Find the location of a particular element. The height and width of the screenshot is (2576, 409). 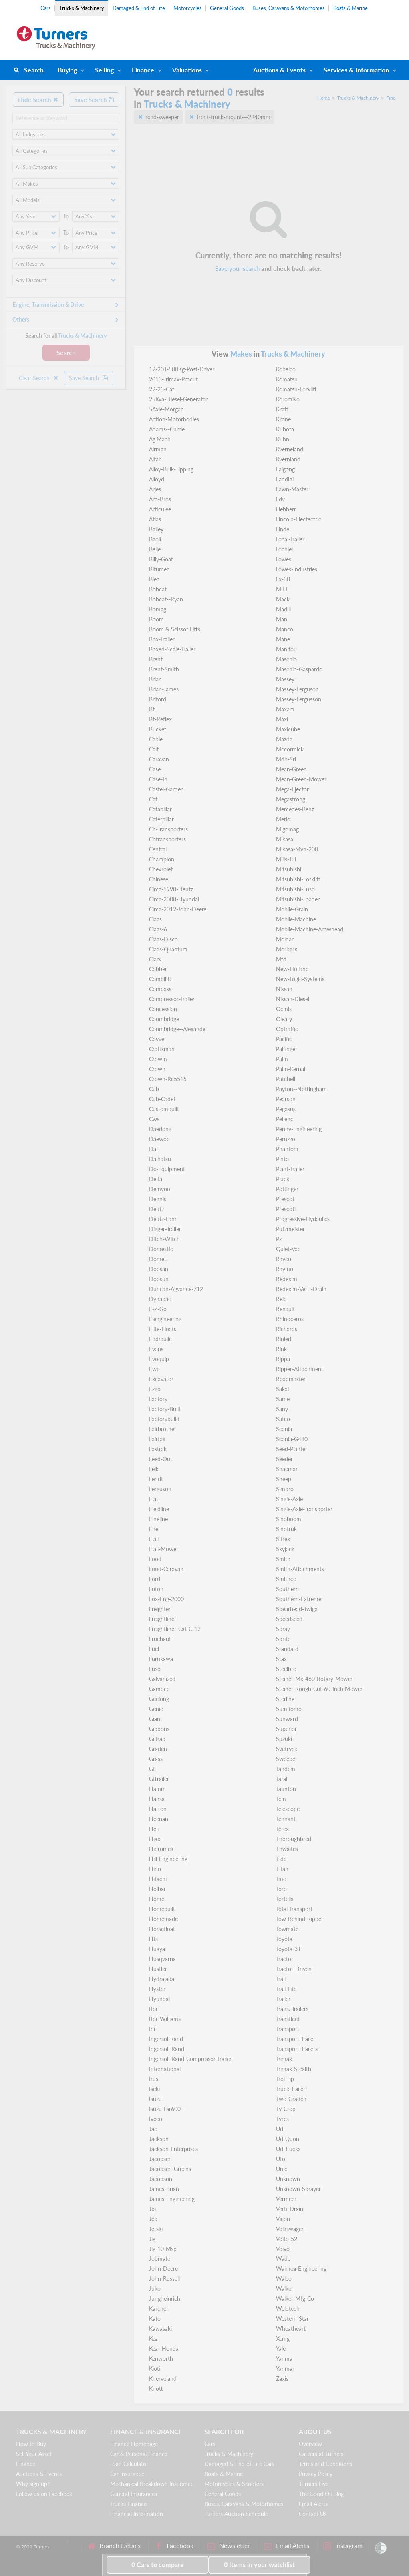

Smith is located at coordinates (283, 1559).